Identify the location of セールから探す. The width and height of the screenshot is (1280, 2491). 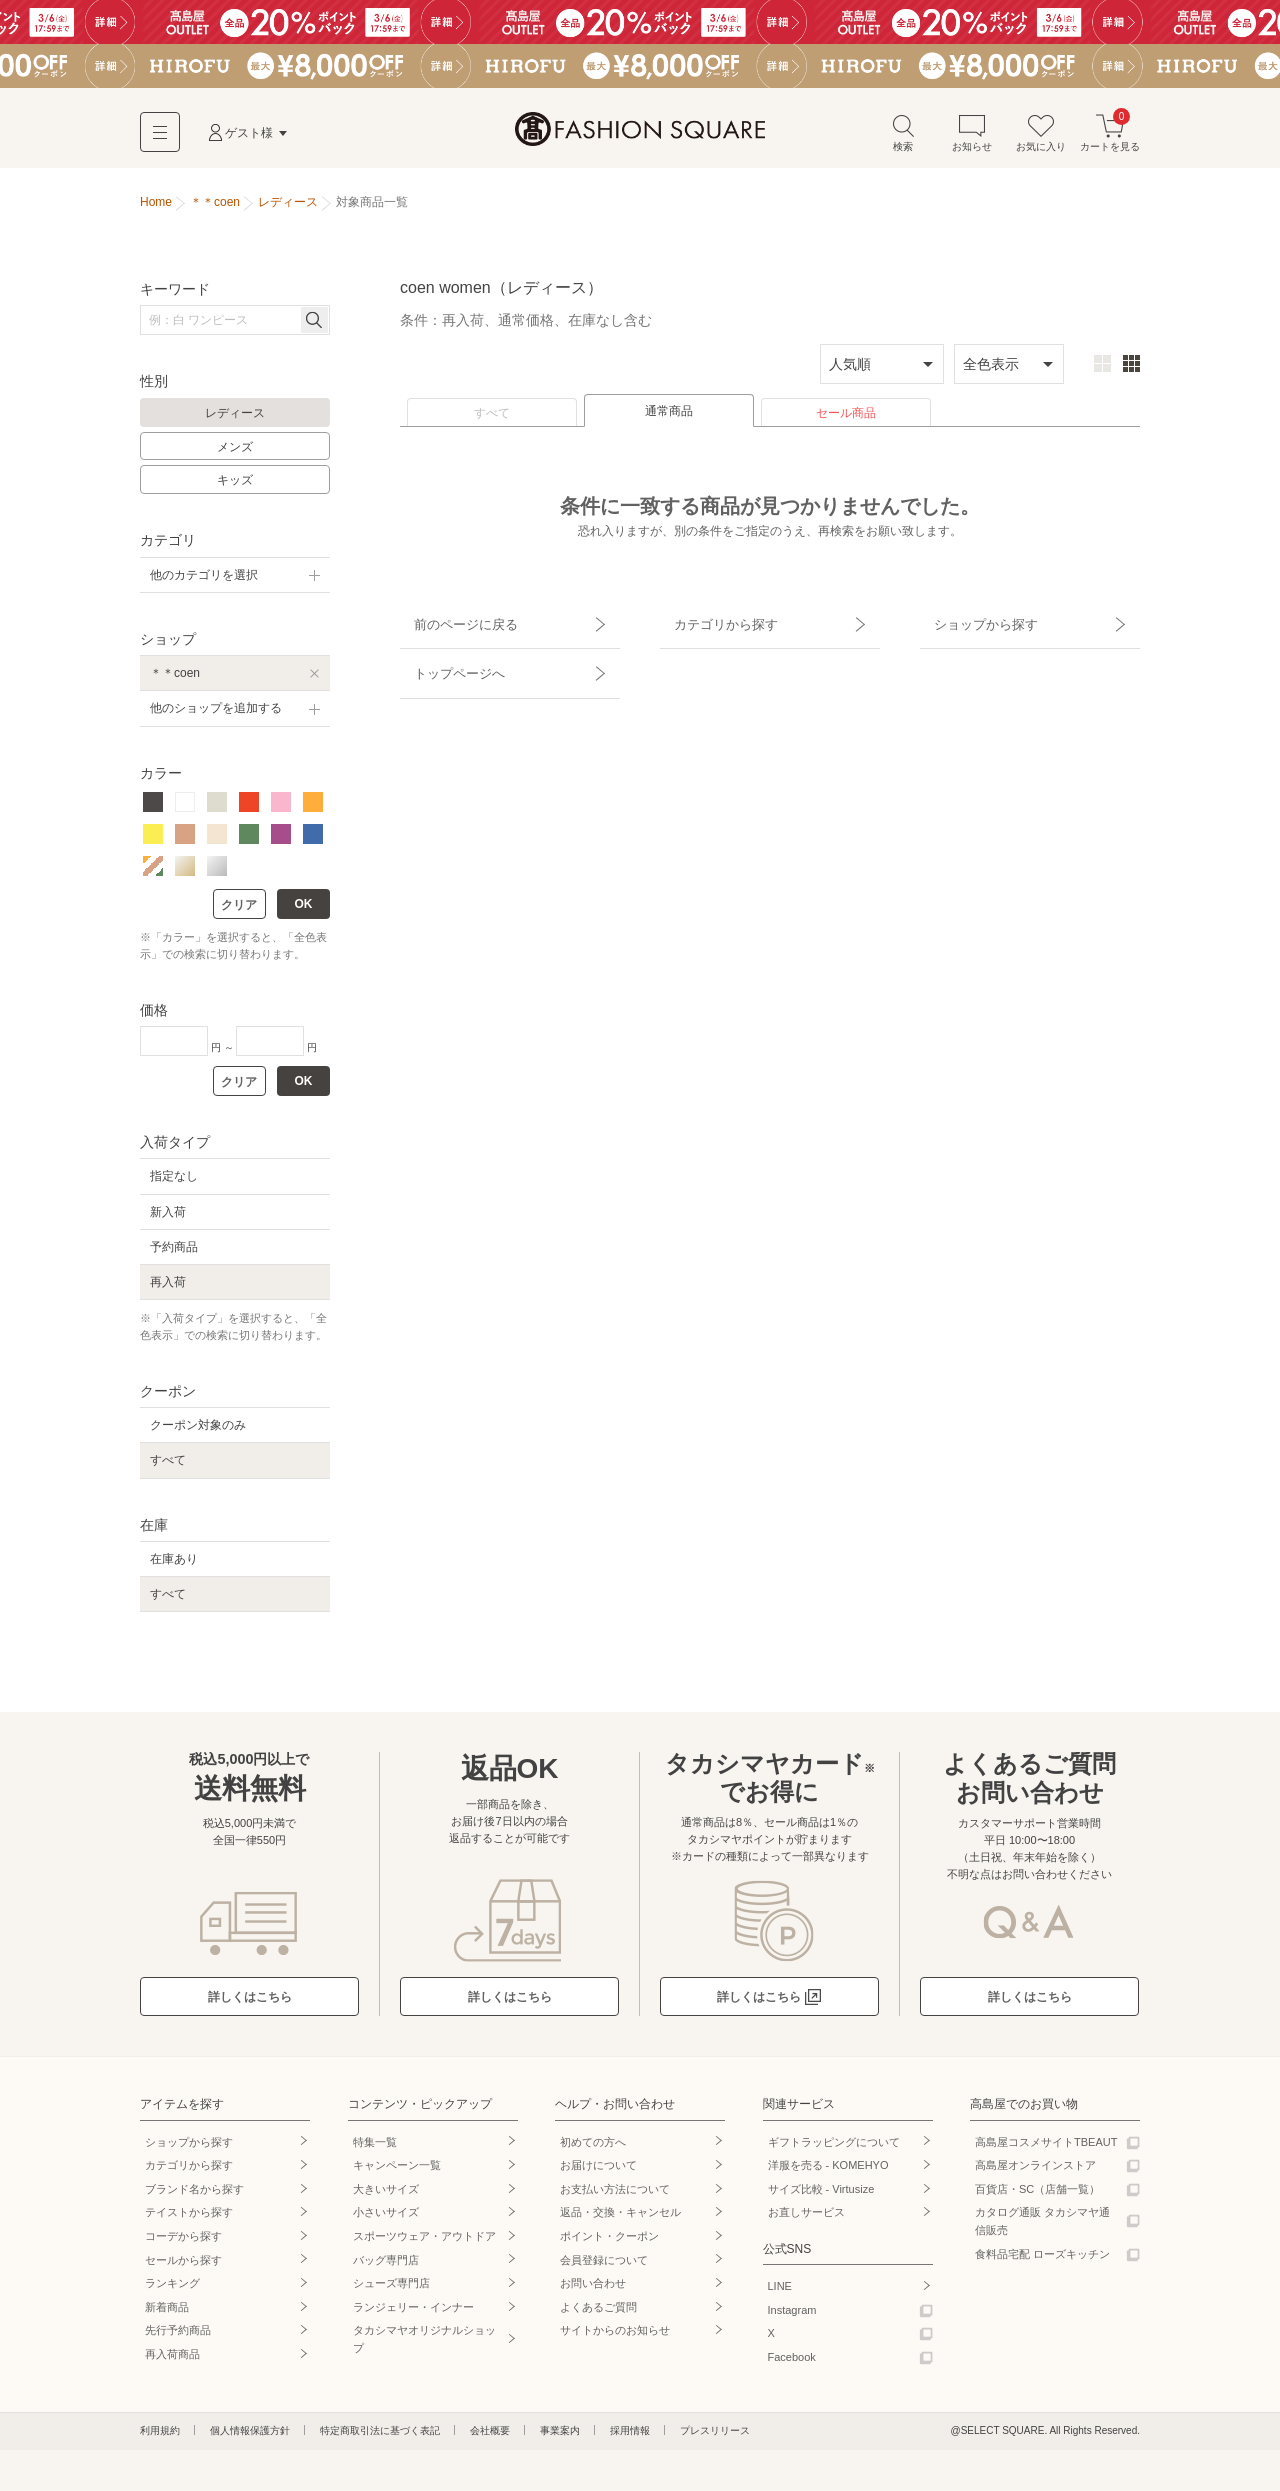
(183, 2265).